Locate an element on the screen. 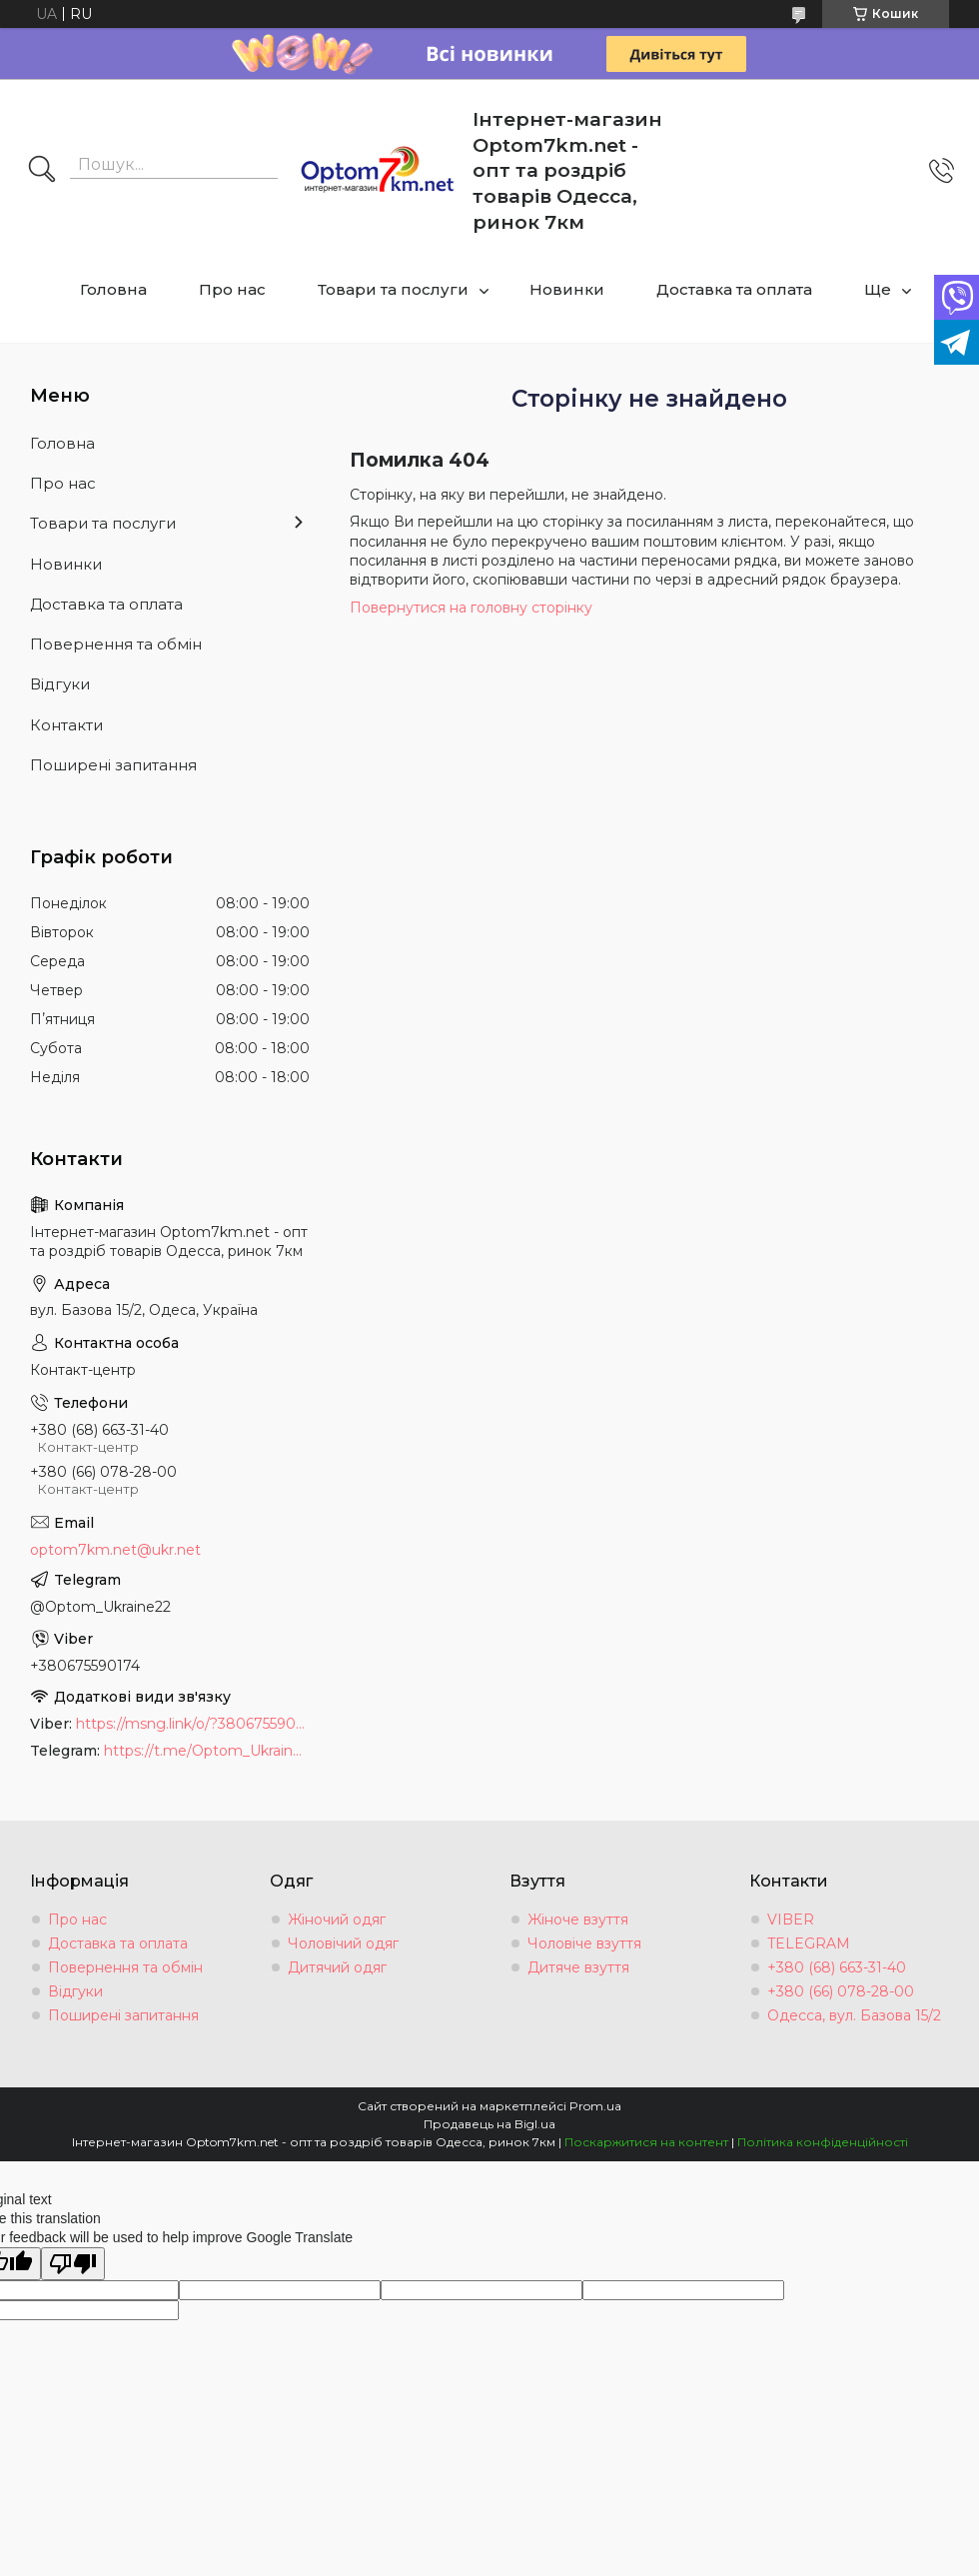 The image size is (979, 2576). Контакти is located at coordinates (66, 724).